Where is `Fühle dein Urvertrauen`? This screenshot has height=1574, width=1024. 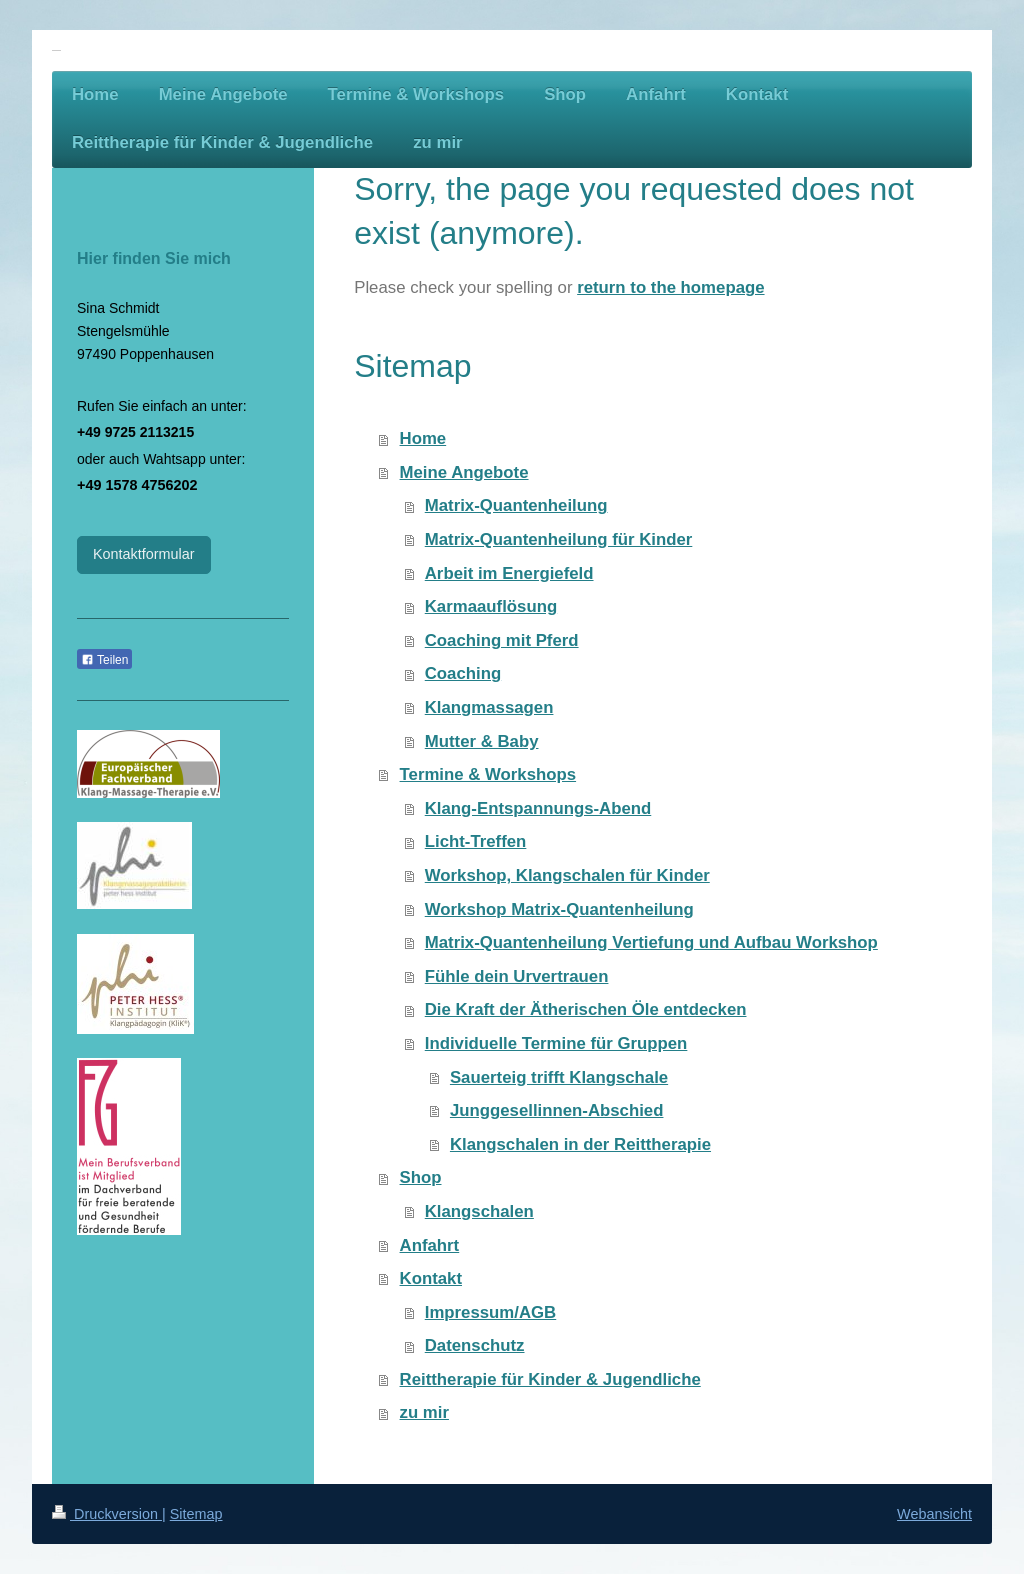
Fühle dein Urvertrauen is located at coordinates (517, 976).